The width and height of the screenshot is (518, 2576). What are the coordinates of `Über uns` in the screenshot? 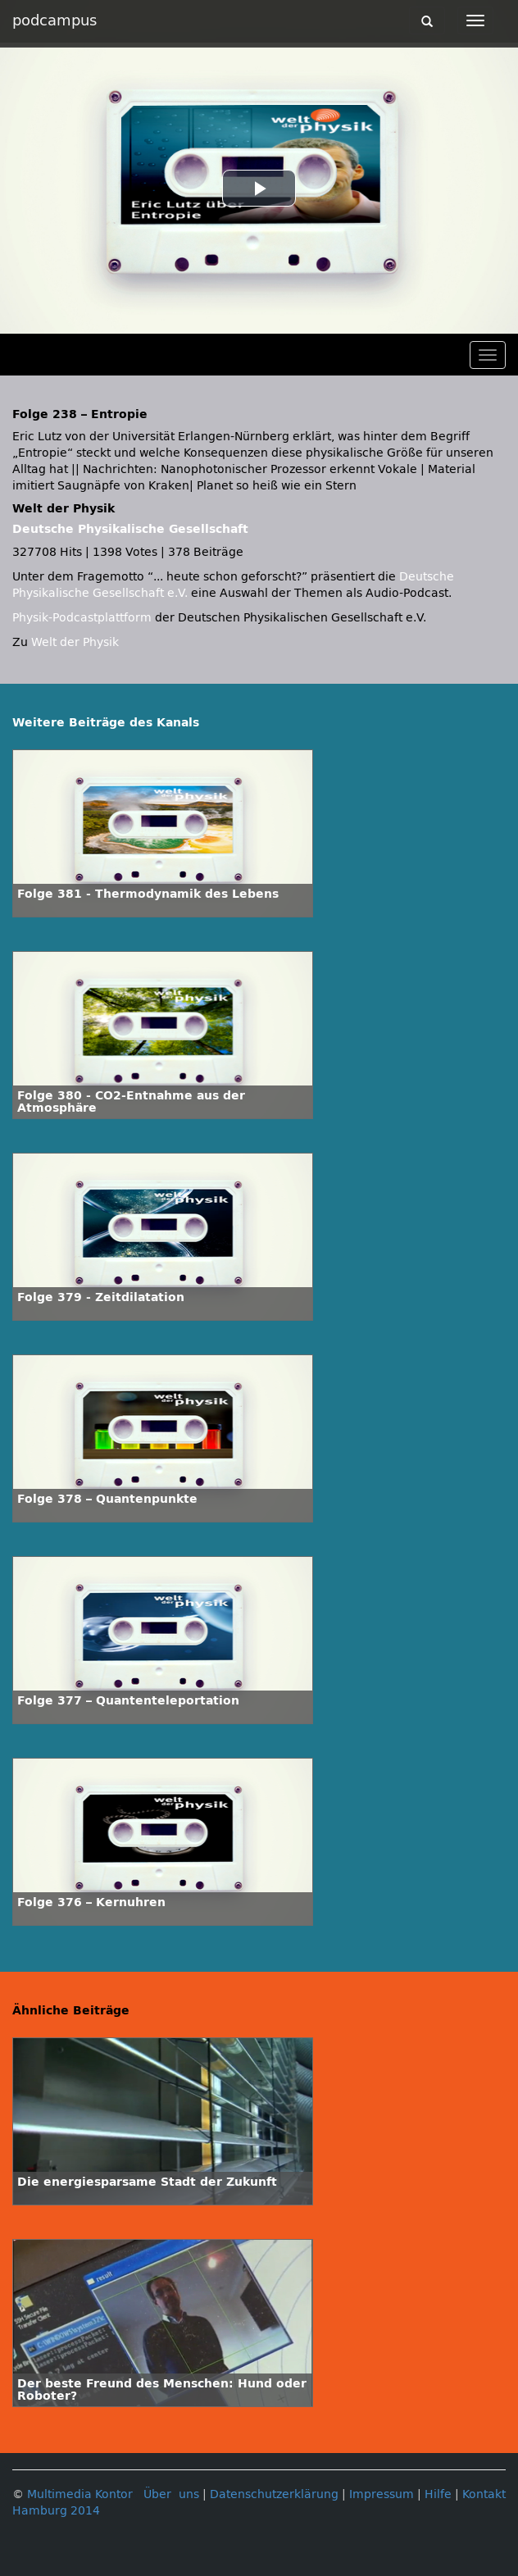 It's located at (171, 2494).